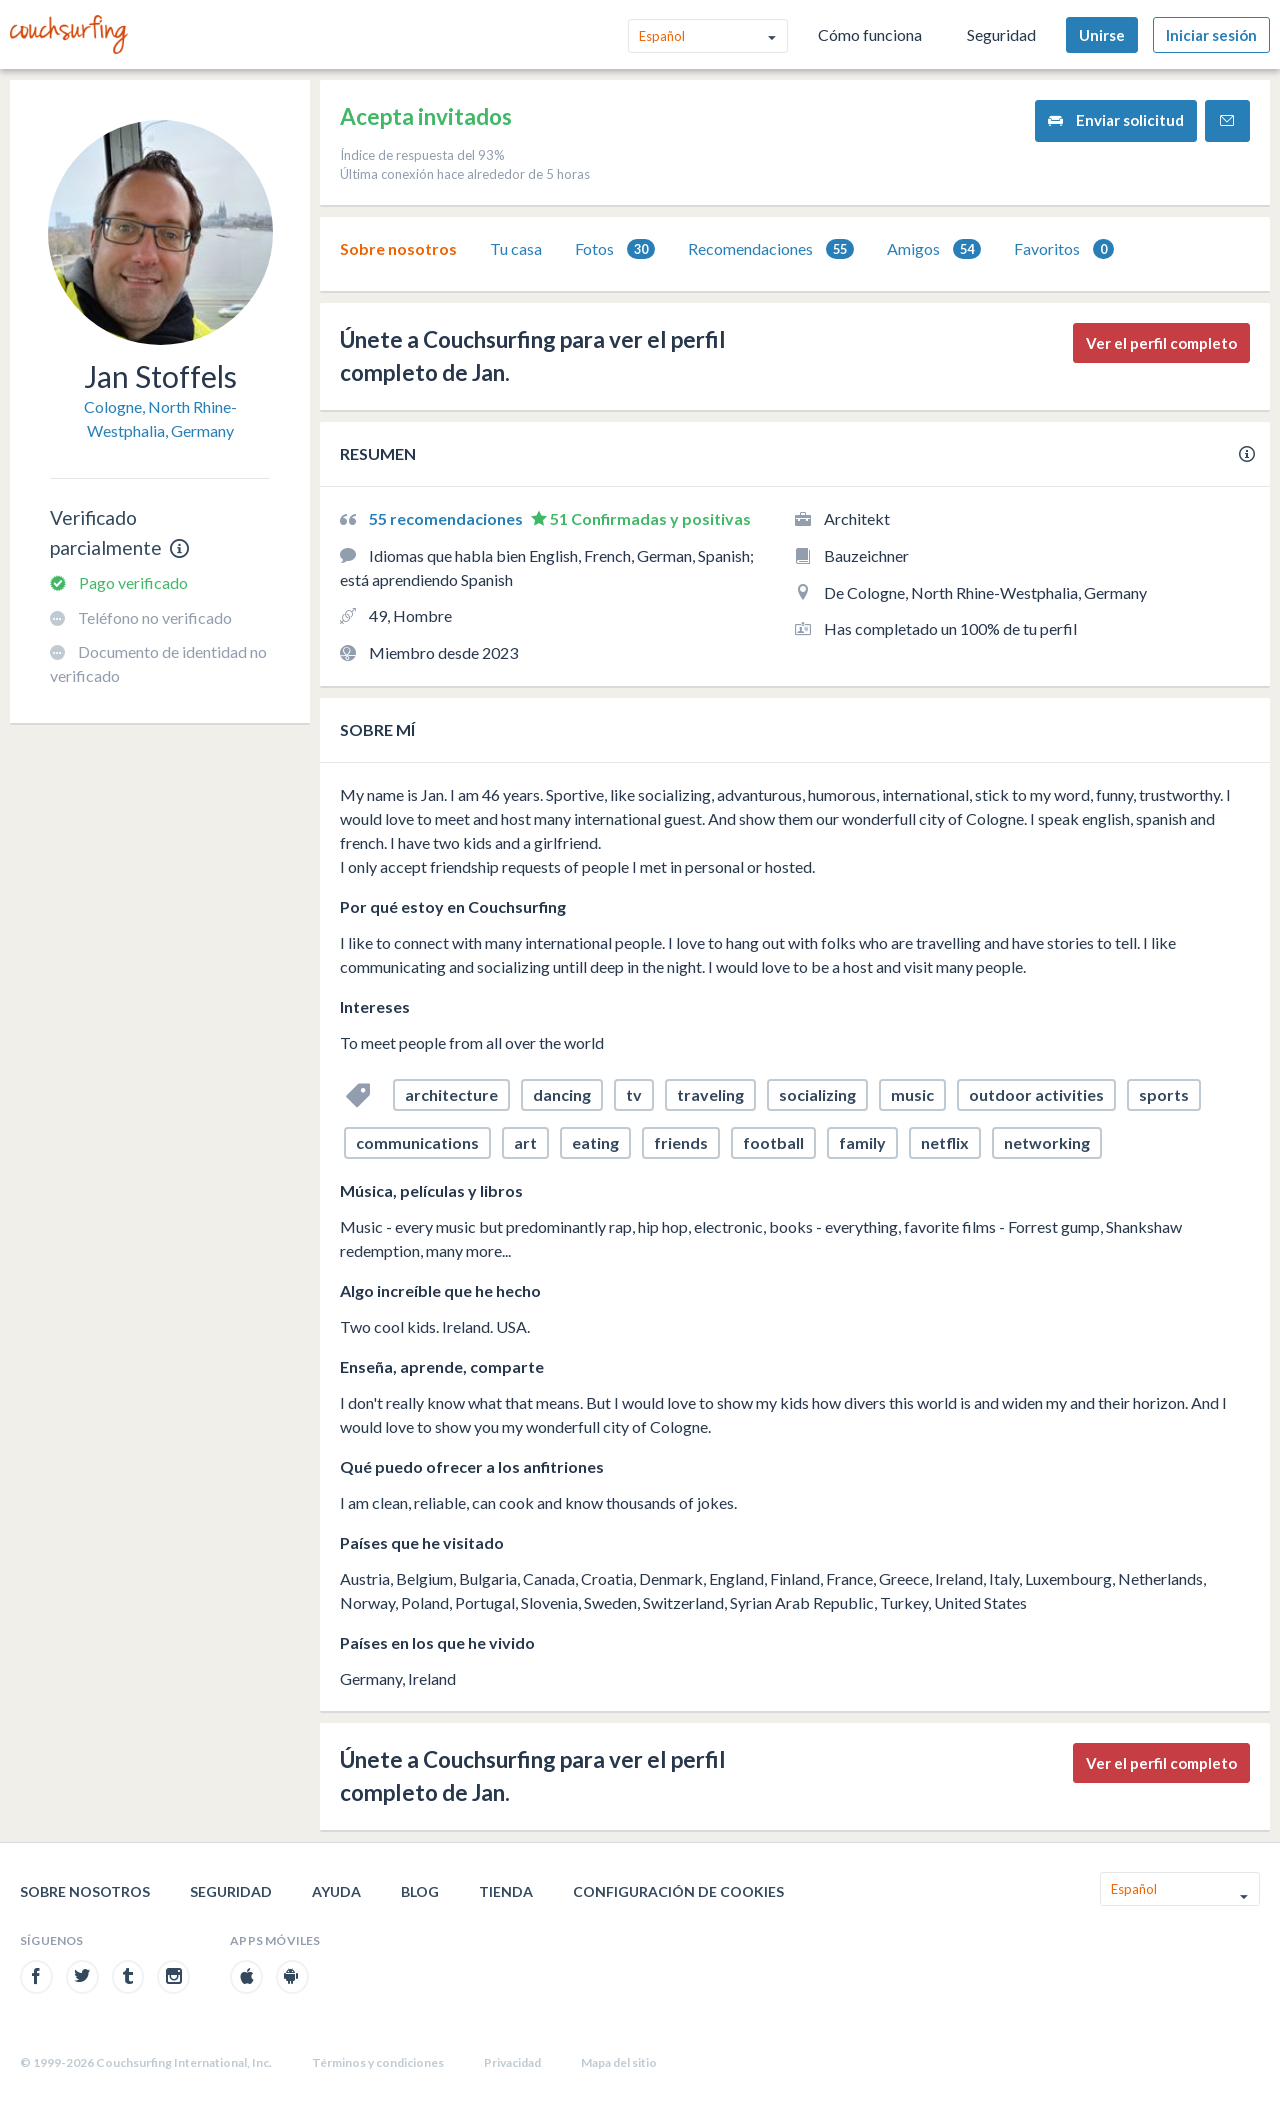 Image resolution: width=1280 pixels, height=2105 pixels. What do you see at coordinates (678, 1891) in the screenshot?
I see `Configuración de cookies` at bounding box center [678, 1891].